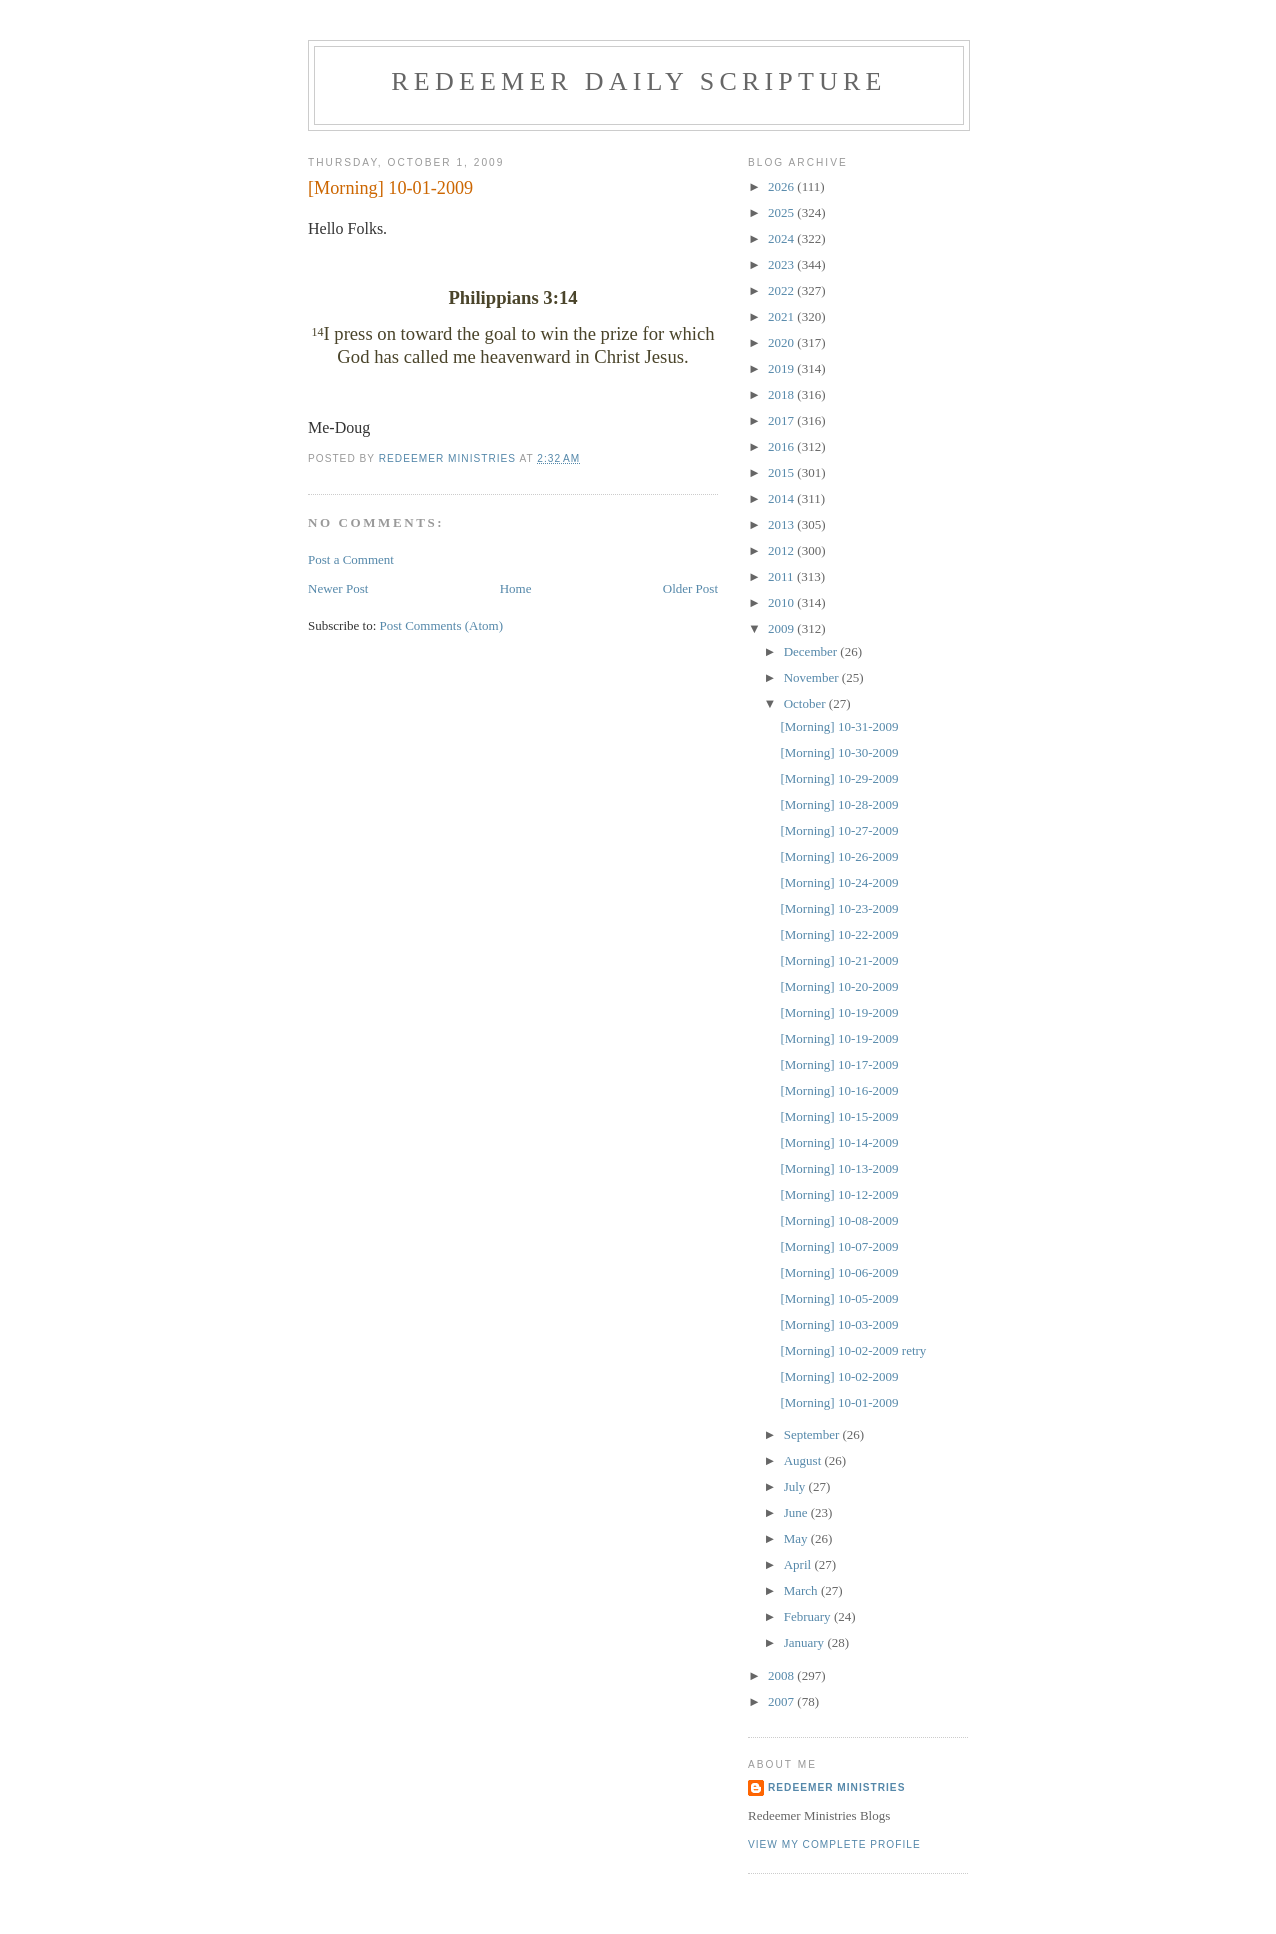  Describe the element at coordinates (516, 588) in the screenshot. I see `Home` at that location.